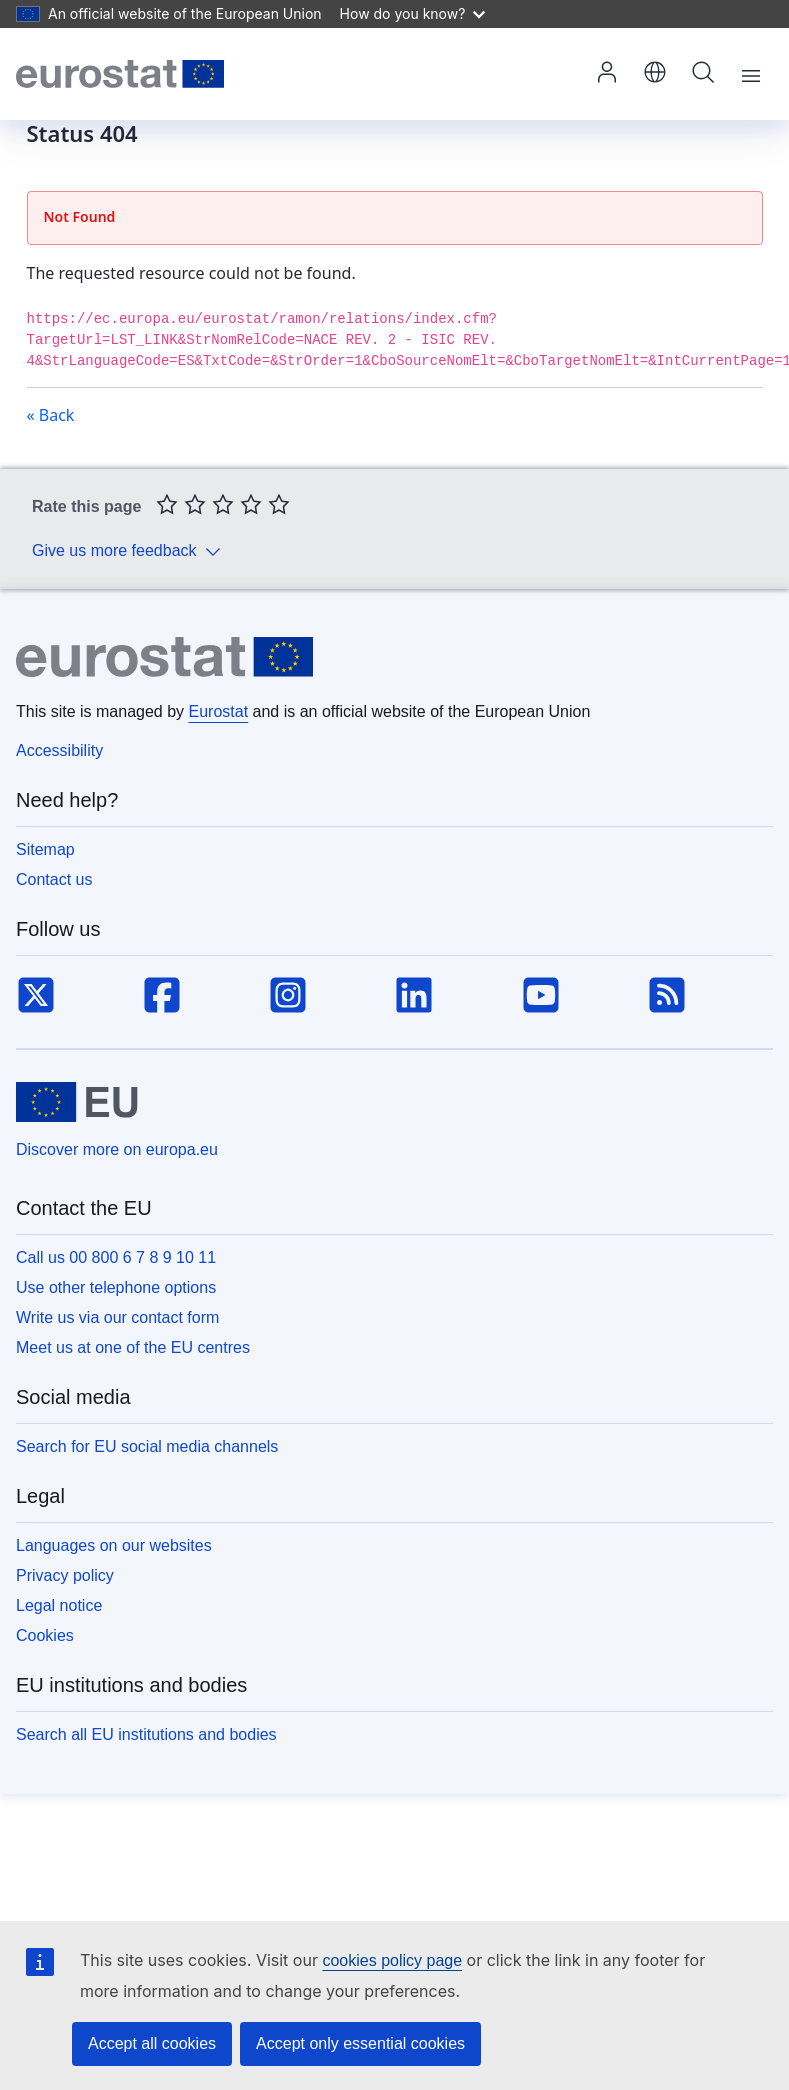  I want to click on Accept all cookies, so click(152, 2043).